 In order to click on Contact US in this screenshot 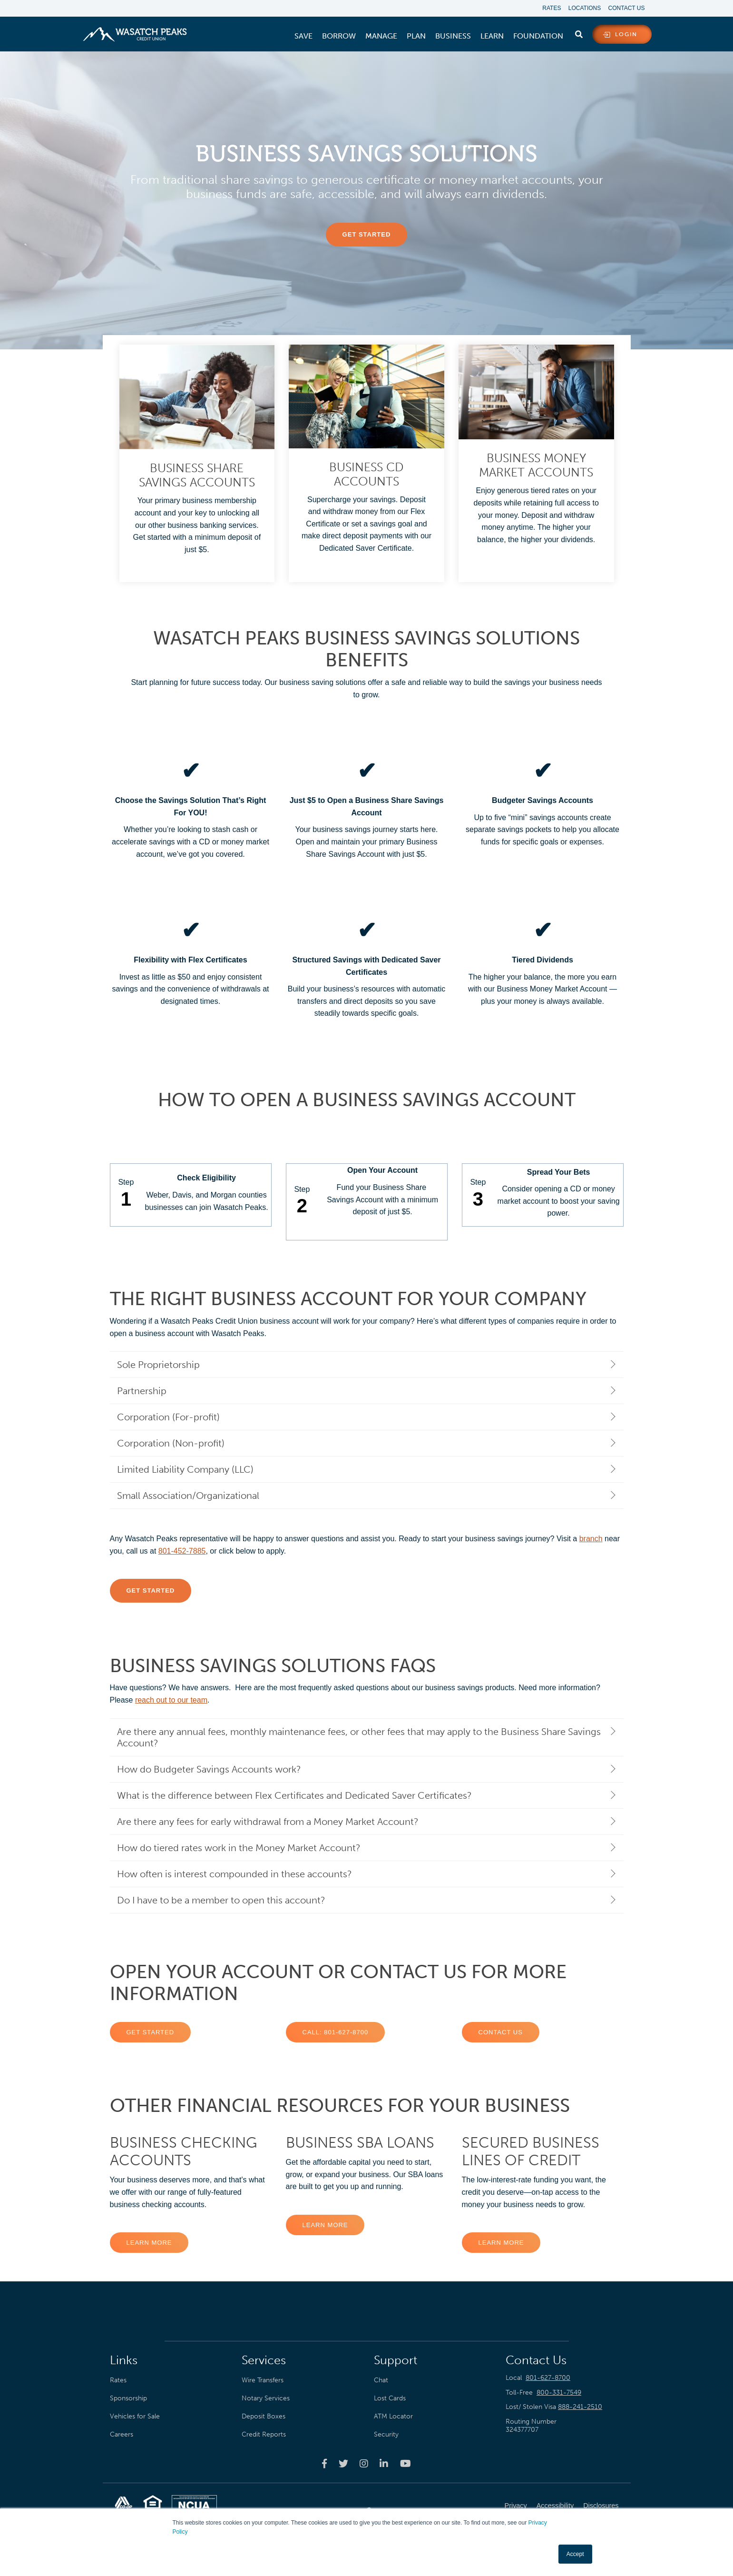, I will do `click(501, 2030)`.